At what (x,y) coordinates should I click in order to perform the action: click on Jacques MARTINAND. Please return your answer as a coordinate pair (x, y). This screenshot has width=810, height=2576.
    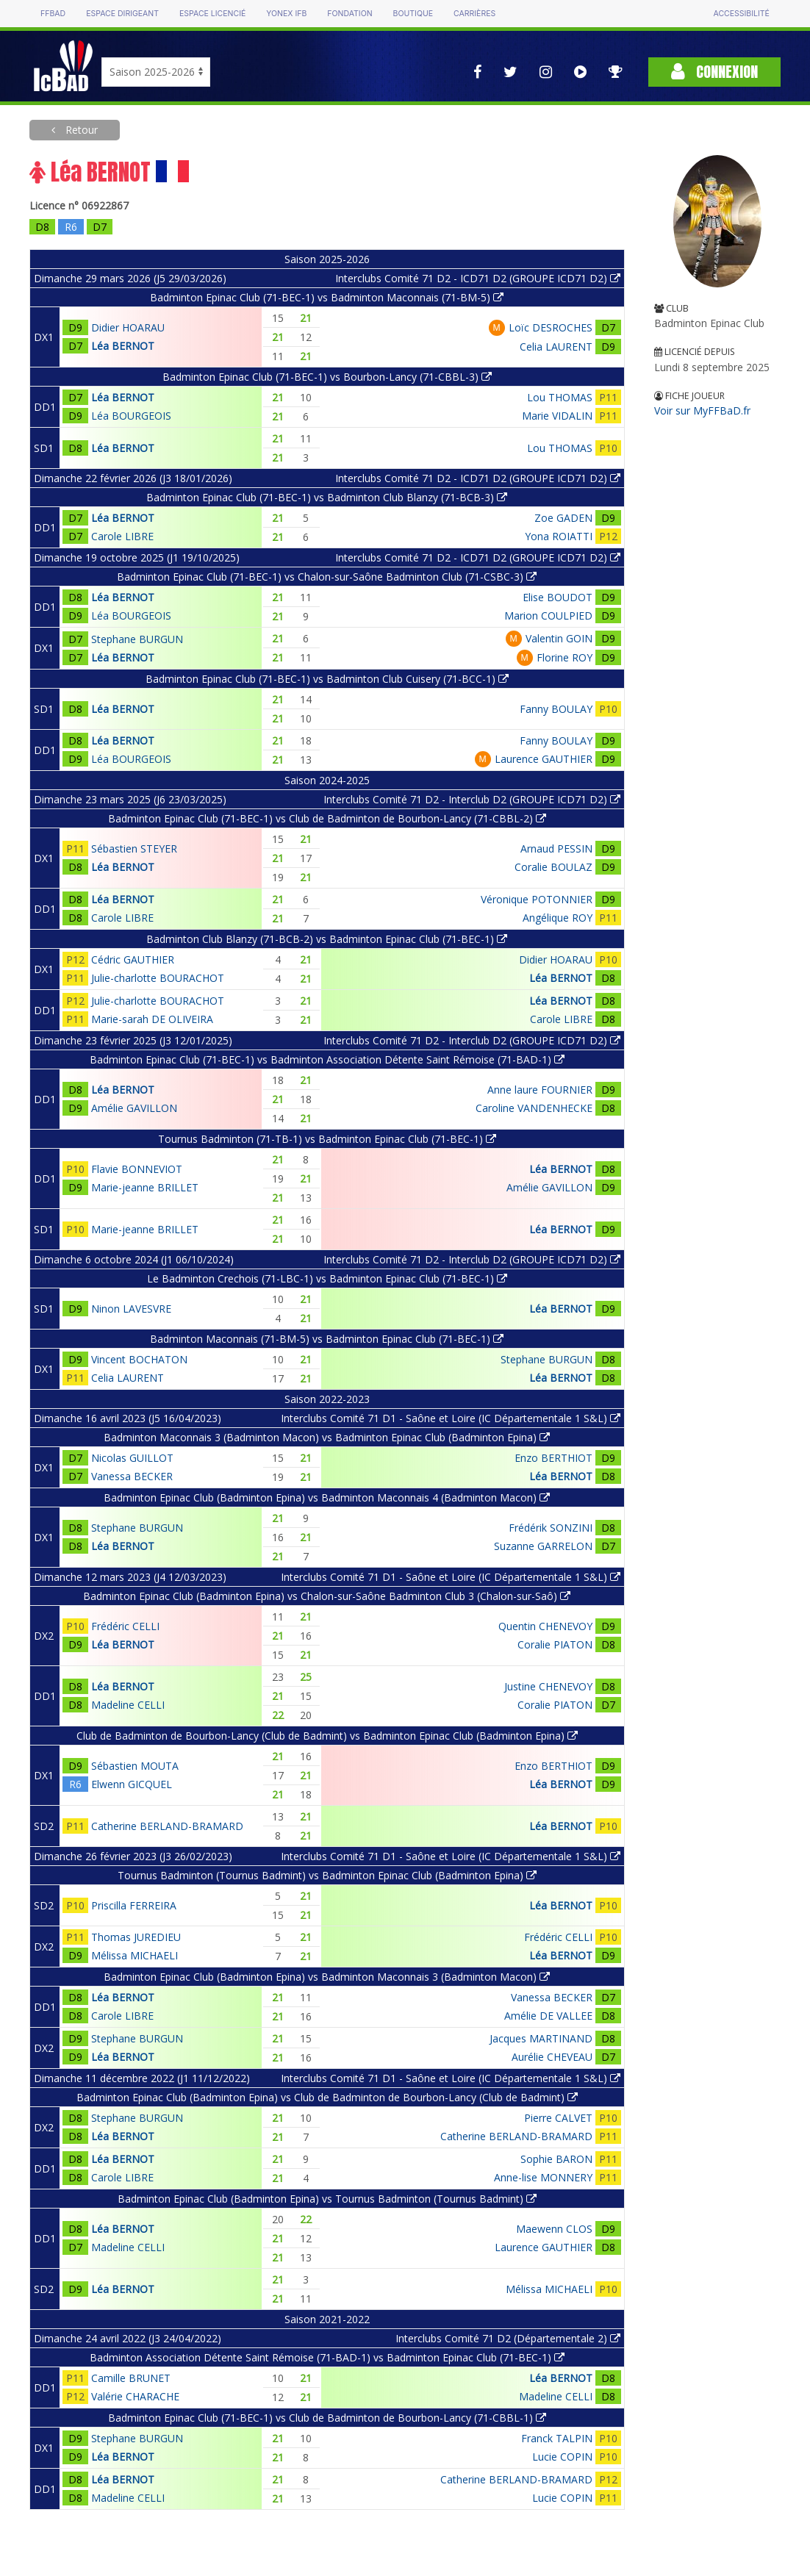
    Looking at the image, I should click on (541, 2038).